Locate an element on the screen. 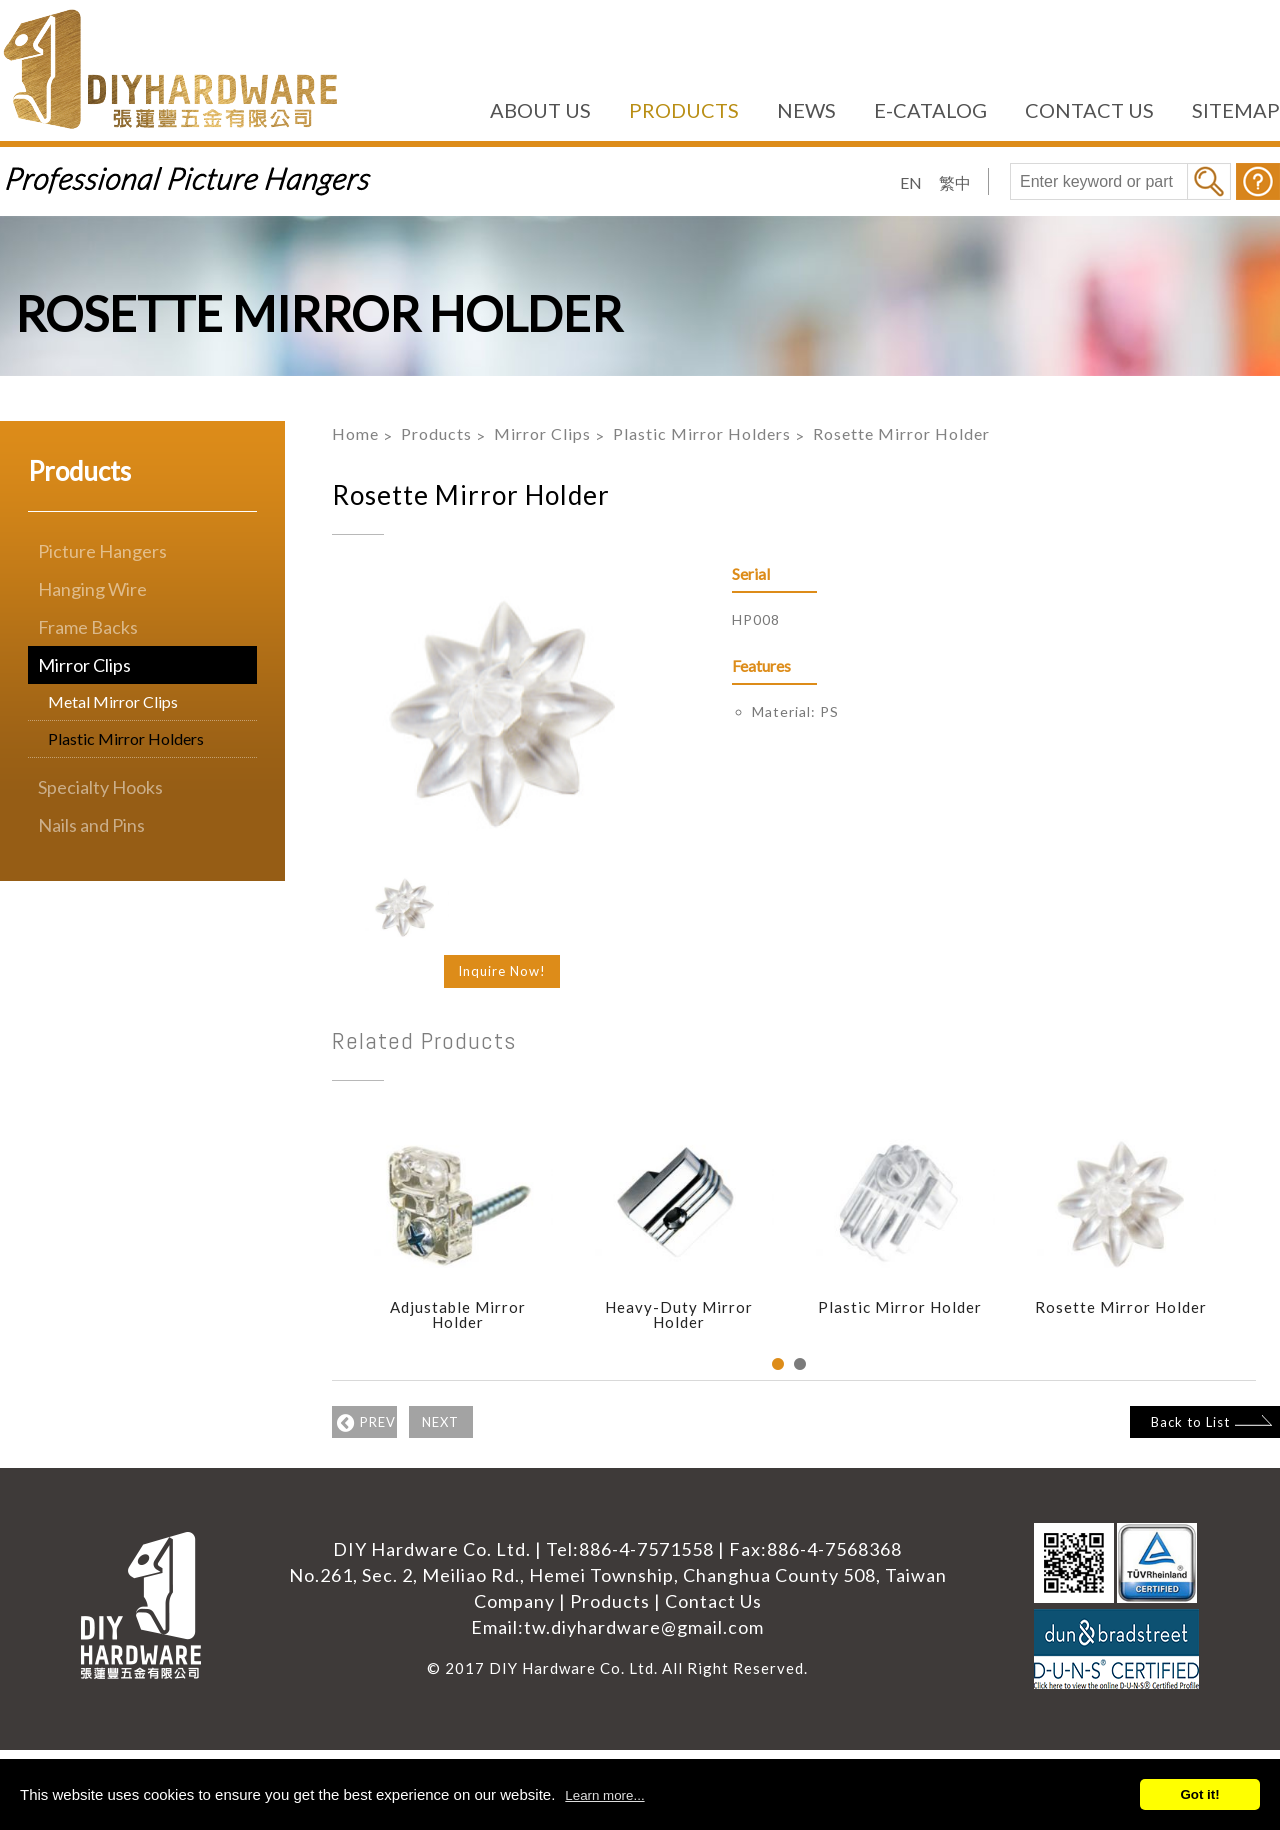 The image size is (1280, 1830). NEXT is located at coordinates (494, 1419).